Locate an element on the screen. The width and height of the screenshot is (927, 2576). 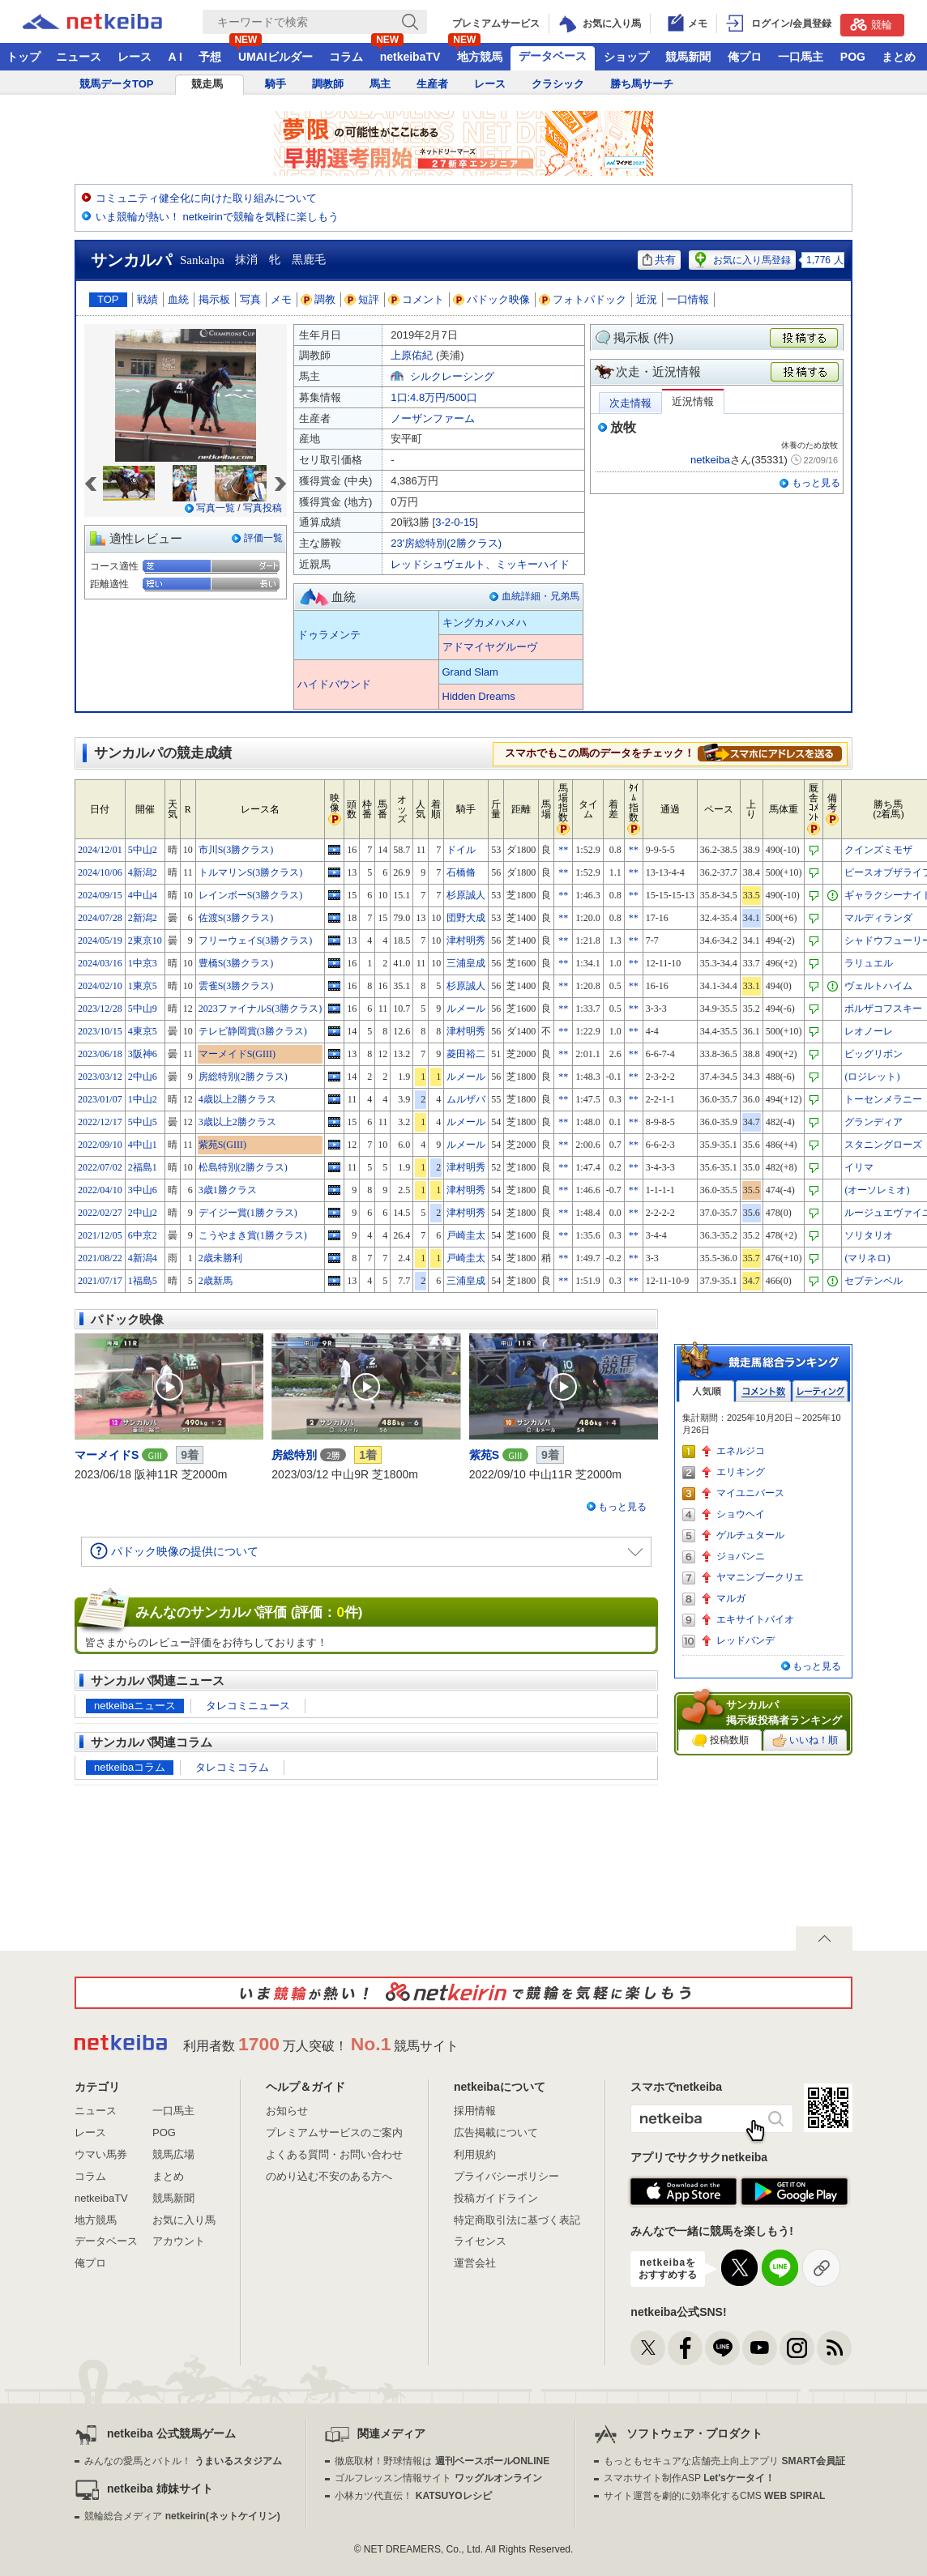
もっともセキュアな店舗売上向上アプリ is located at coordinates (724, 2461).